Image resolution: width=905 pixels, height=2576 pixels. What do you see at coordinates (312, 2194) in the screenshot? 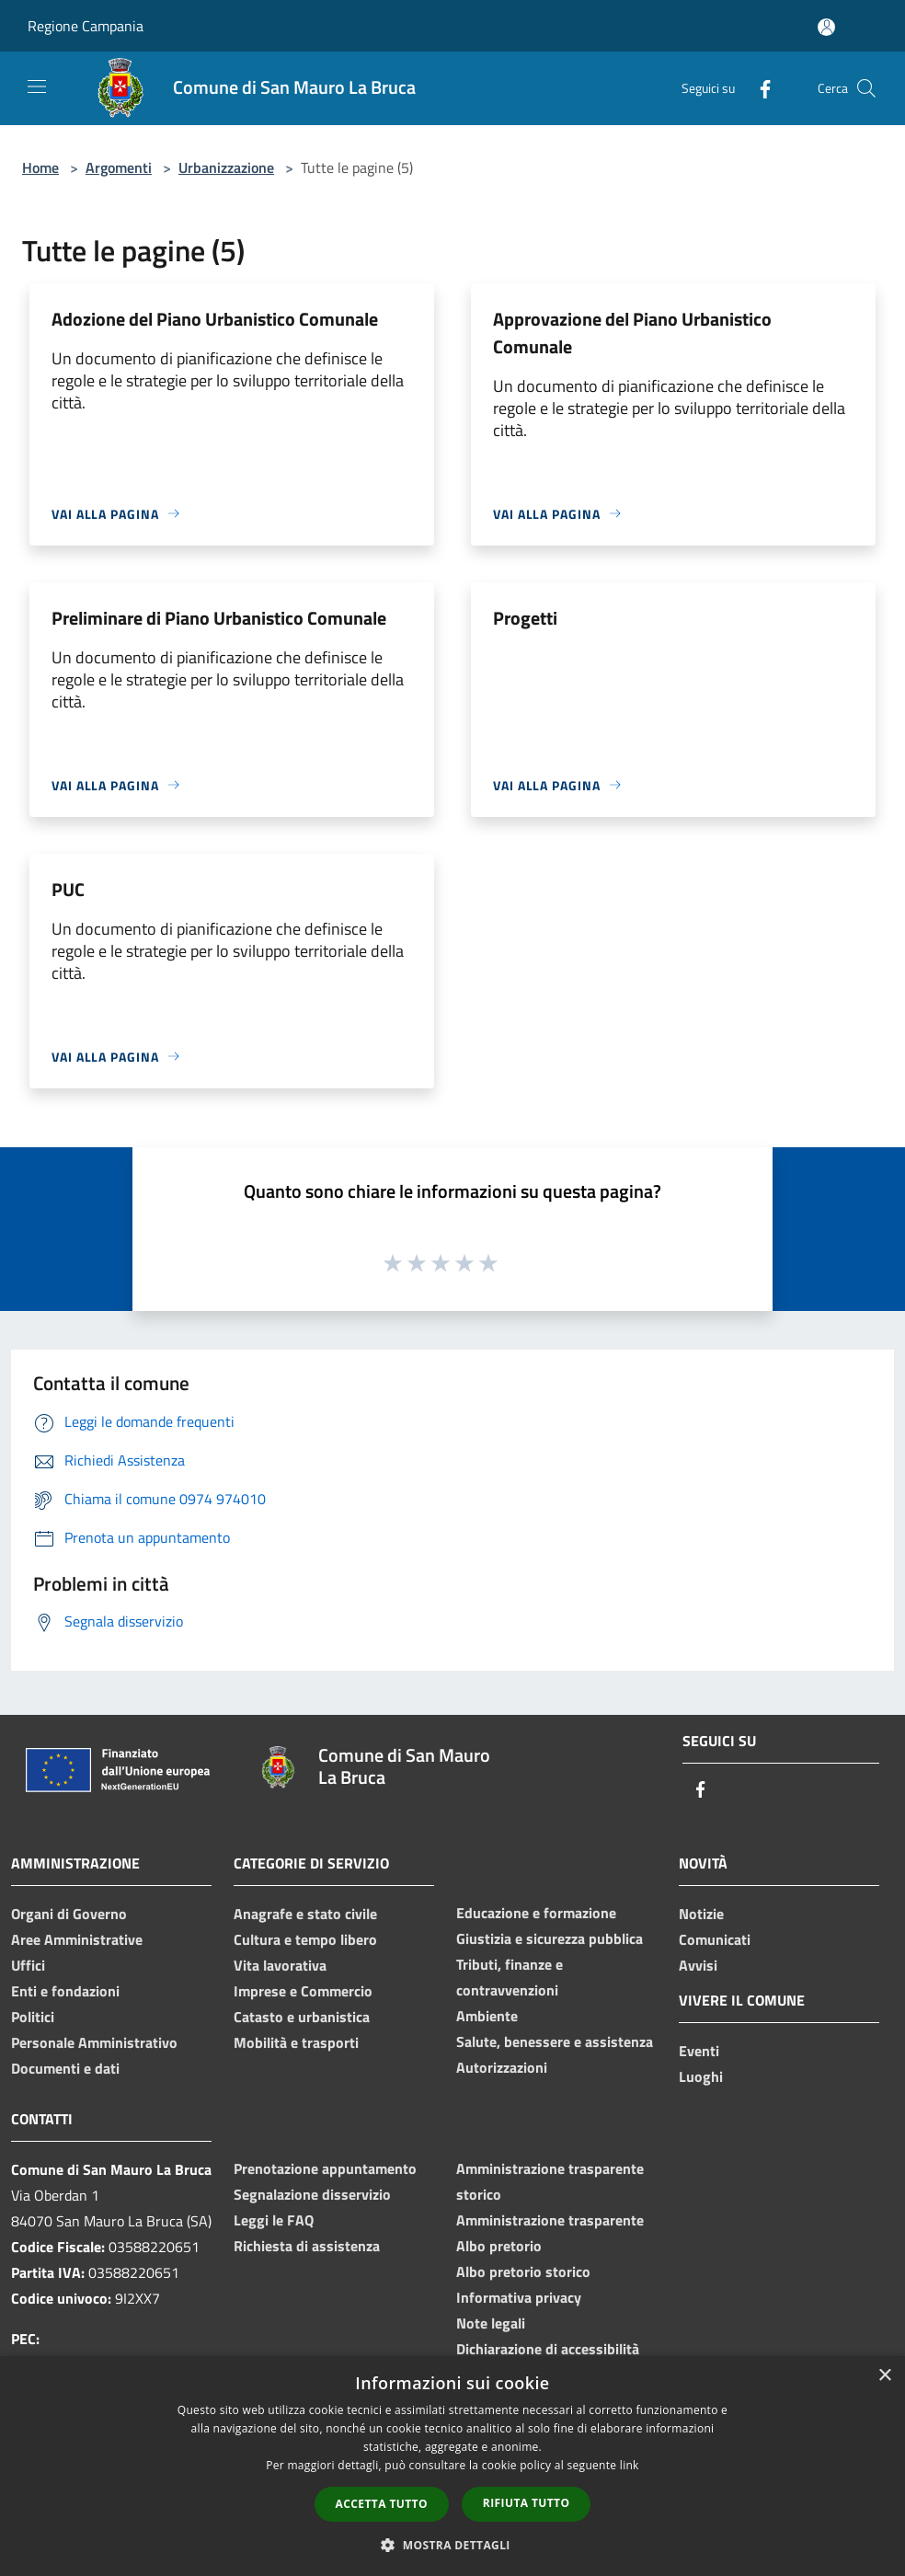
I see `Segnalazione disservizio` at bounding box center [312, 2194].